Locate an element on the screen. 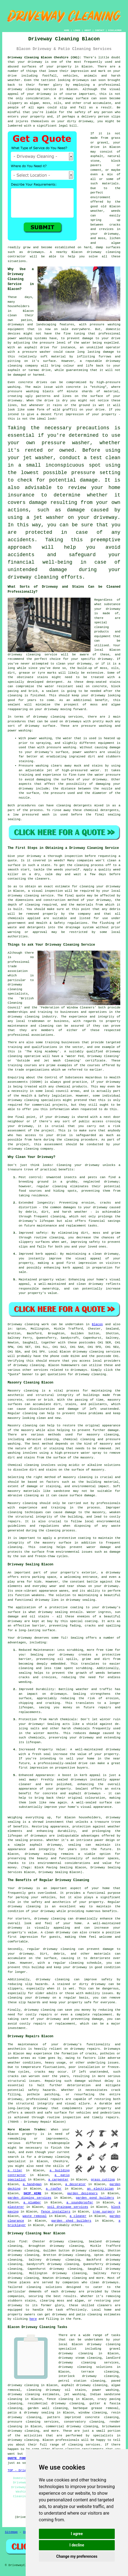  SKIP HIRE is located at coordinates (32, 2193).